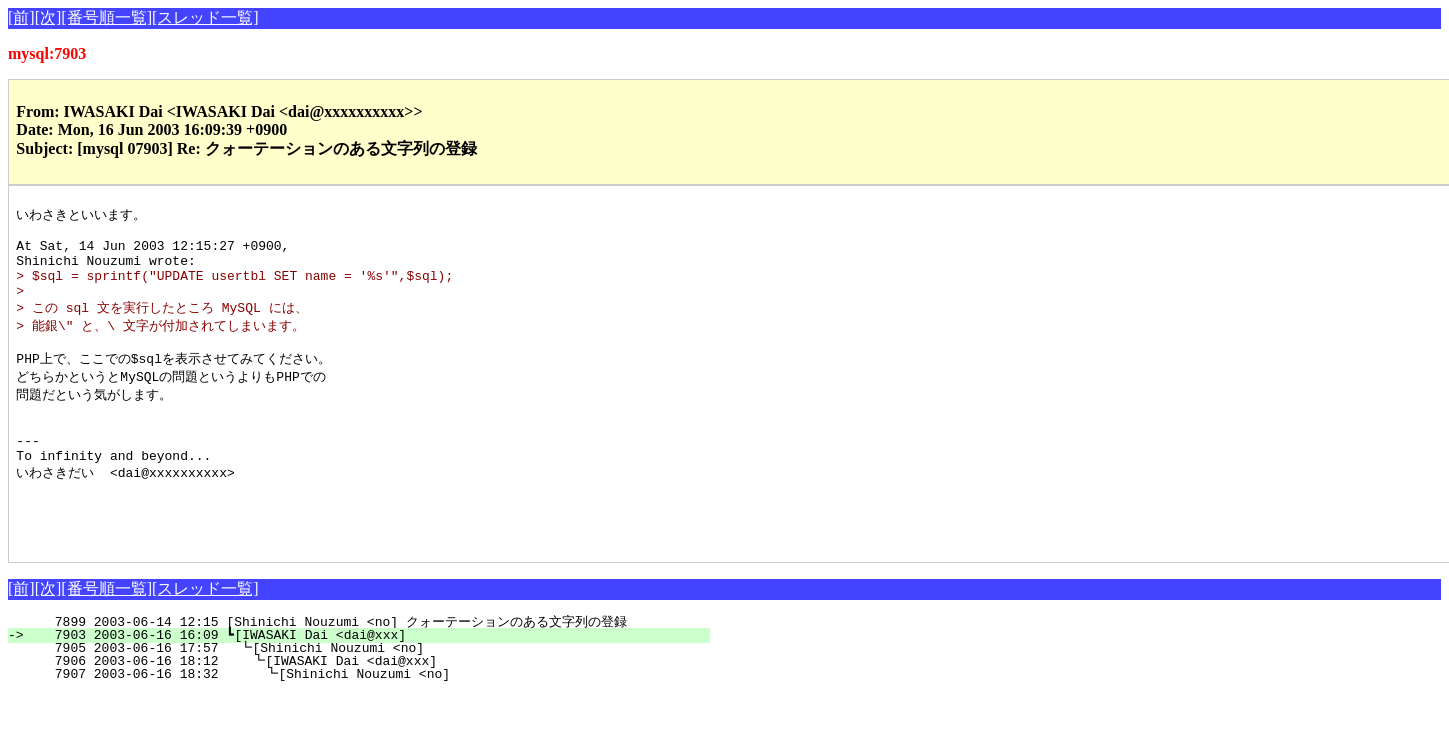 This screenshot has width=1449, height=743. What do you see at coordinates (367, 710) in the screenshot?
I see `7906 2003-06-16 18:12 ┗[IWASAKI Dai <dai@xxx]` at bounding box center [367, 710].